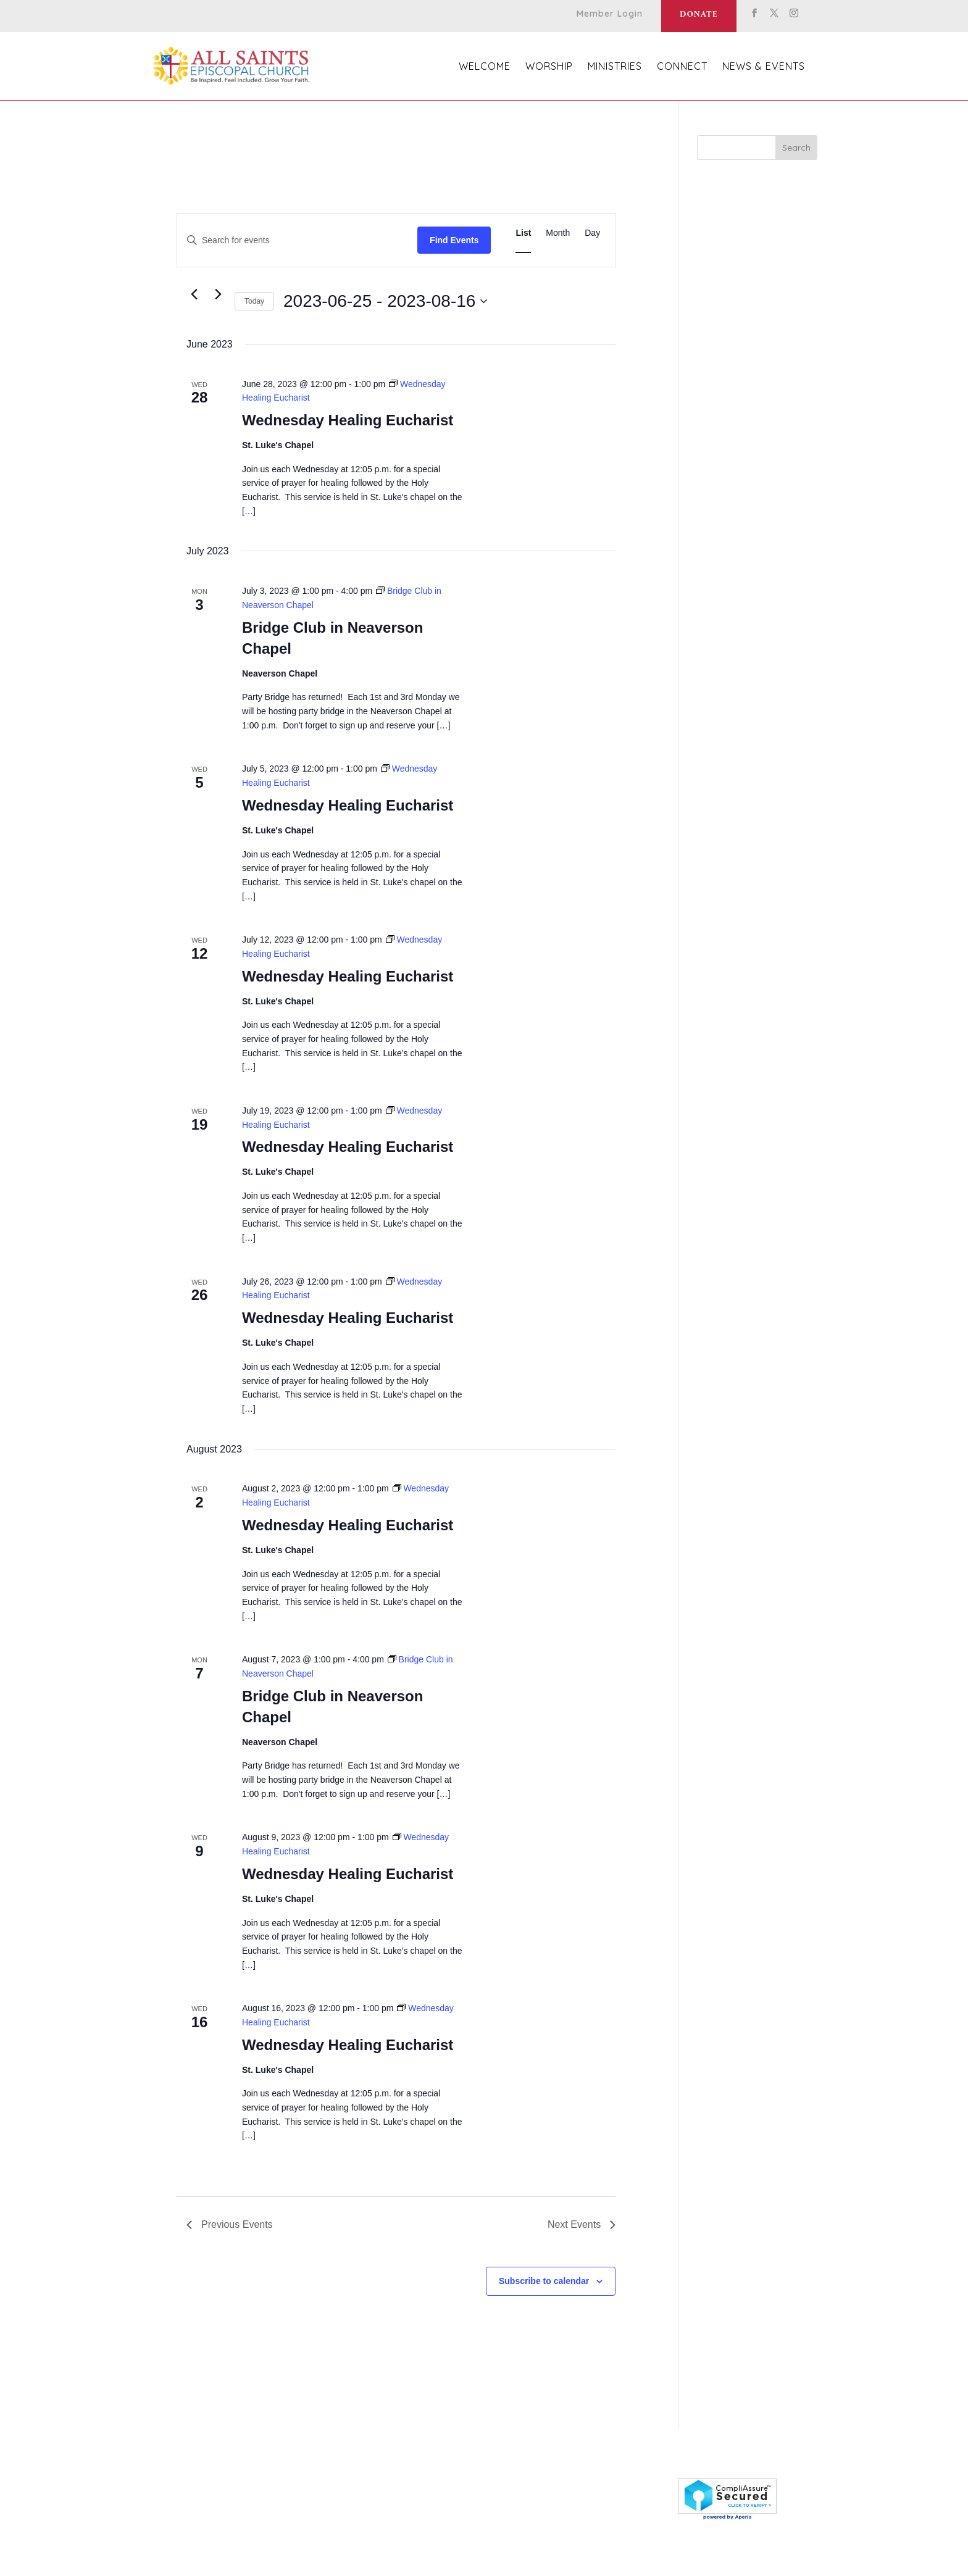  What do you see at coordinates (218, 294) in the screenshot?
I see `[Next Events]` at bounding box center [218, 294].